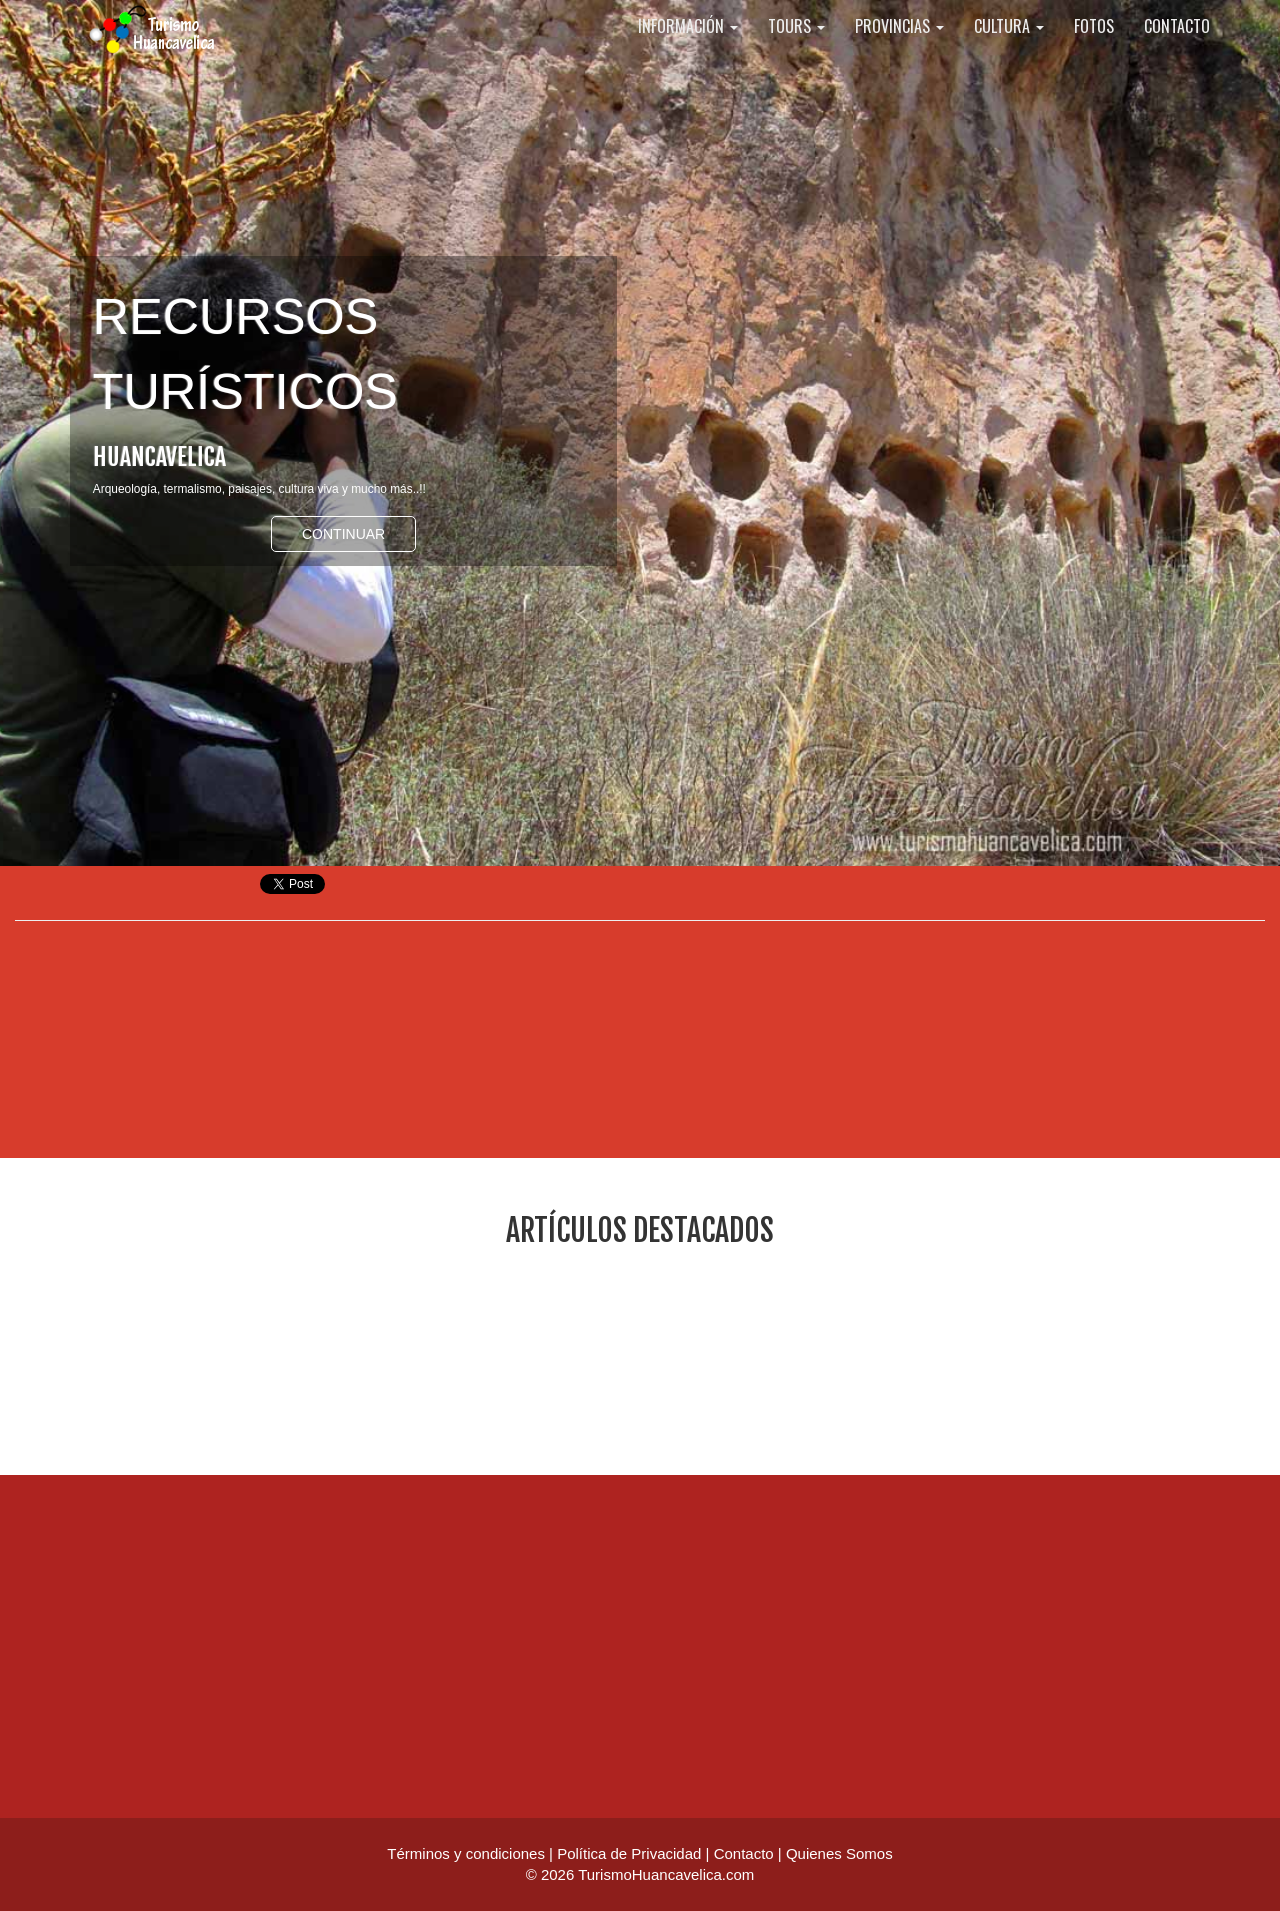 The height and width of the screenshot is (1911, 1280). I want to click on PROVINCIAS [button], so click(899, 50).